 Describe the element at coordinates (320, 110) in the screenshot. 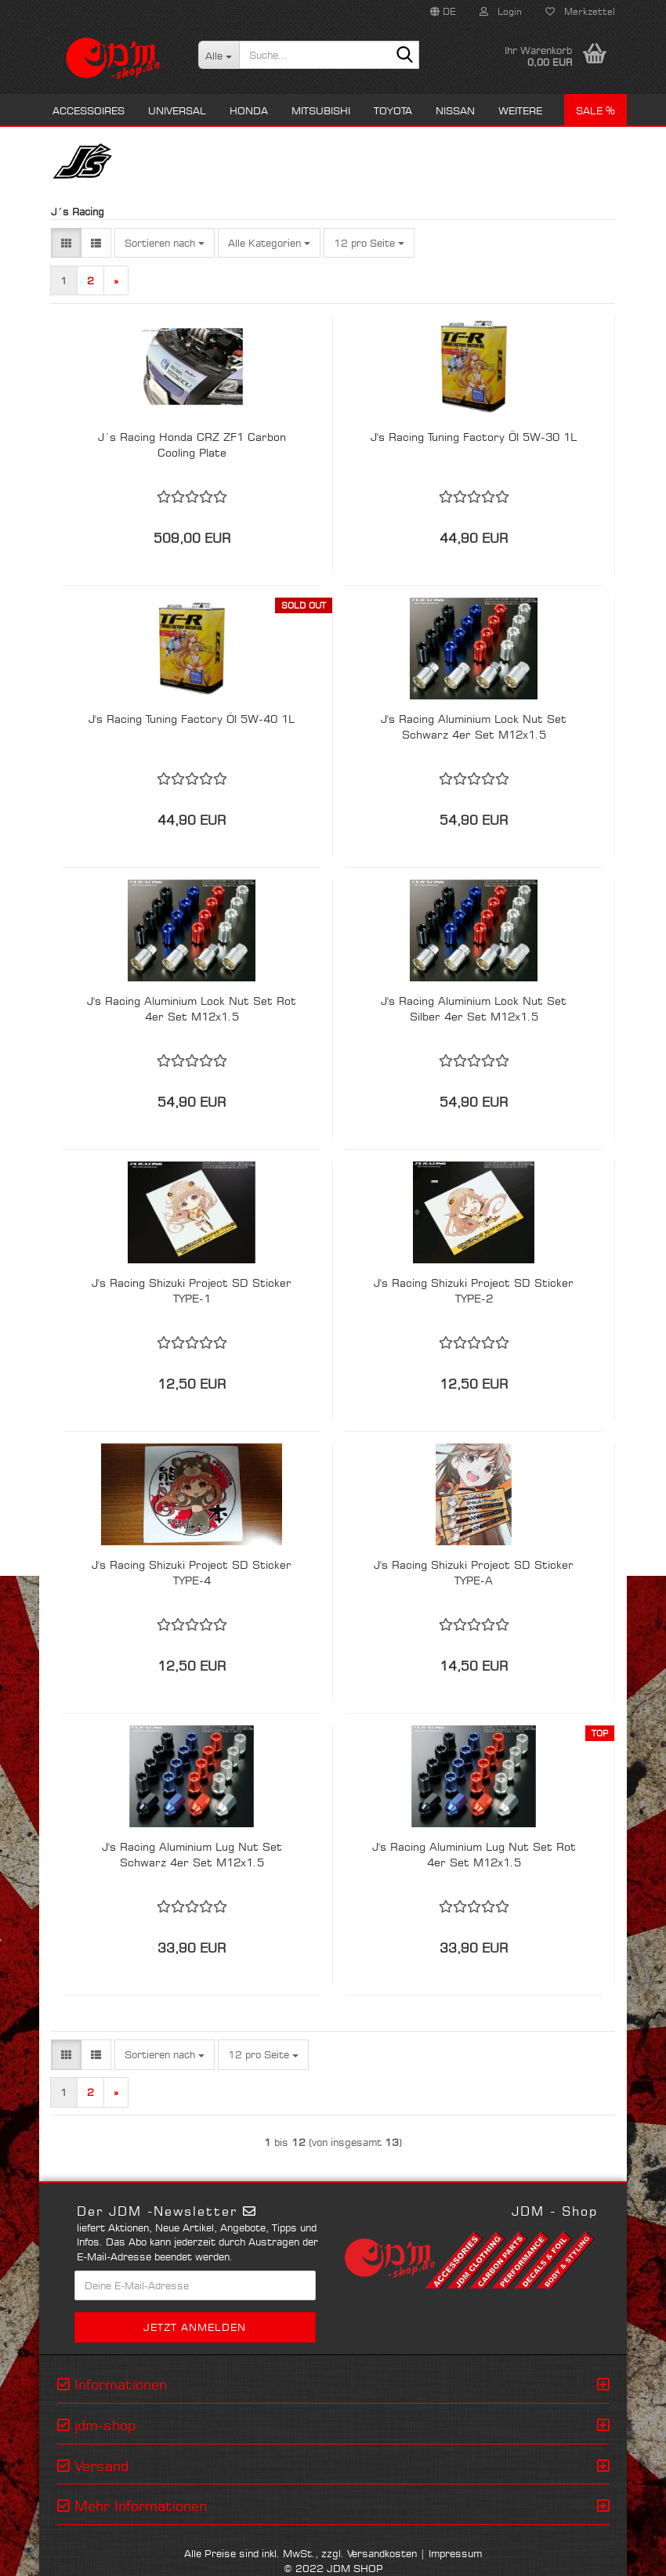

I see `Mitsubishi` at that location.